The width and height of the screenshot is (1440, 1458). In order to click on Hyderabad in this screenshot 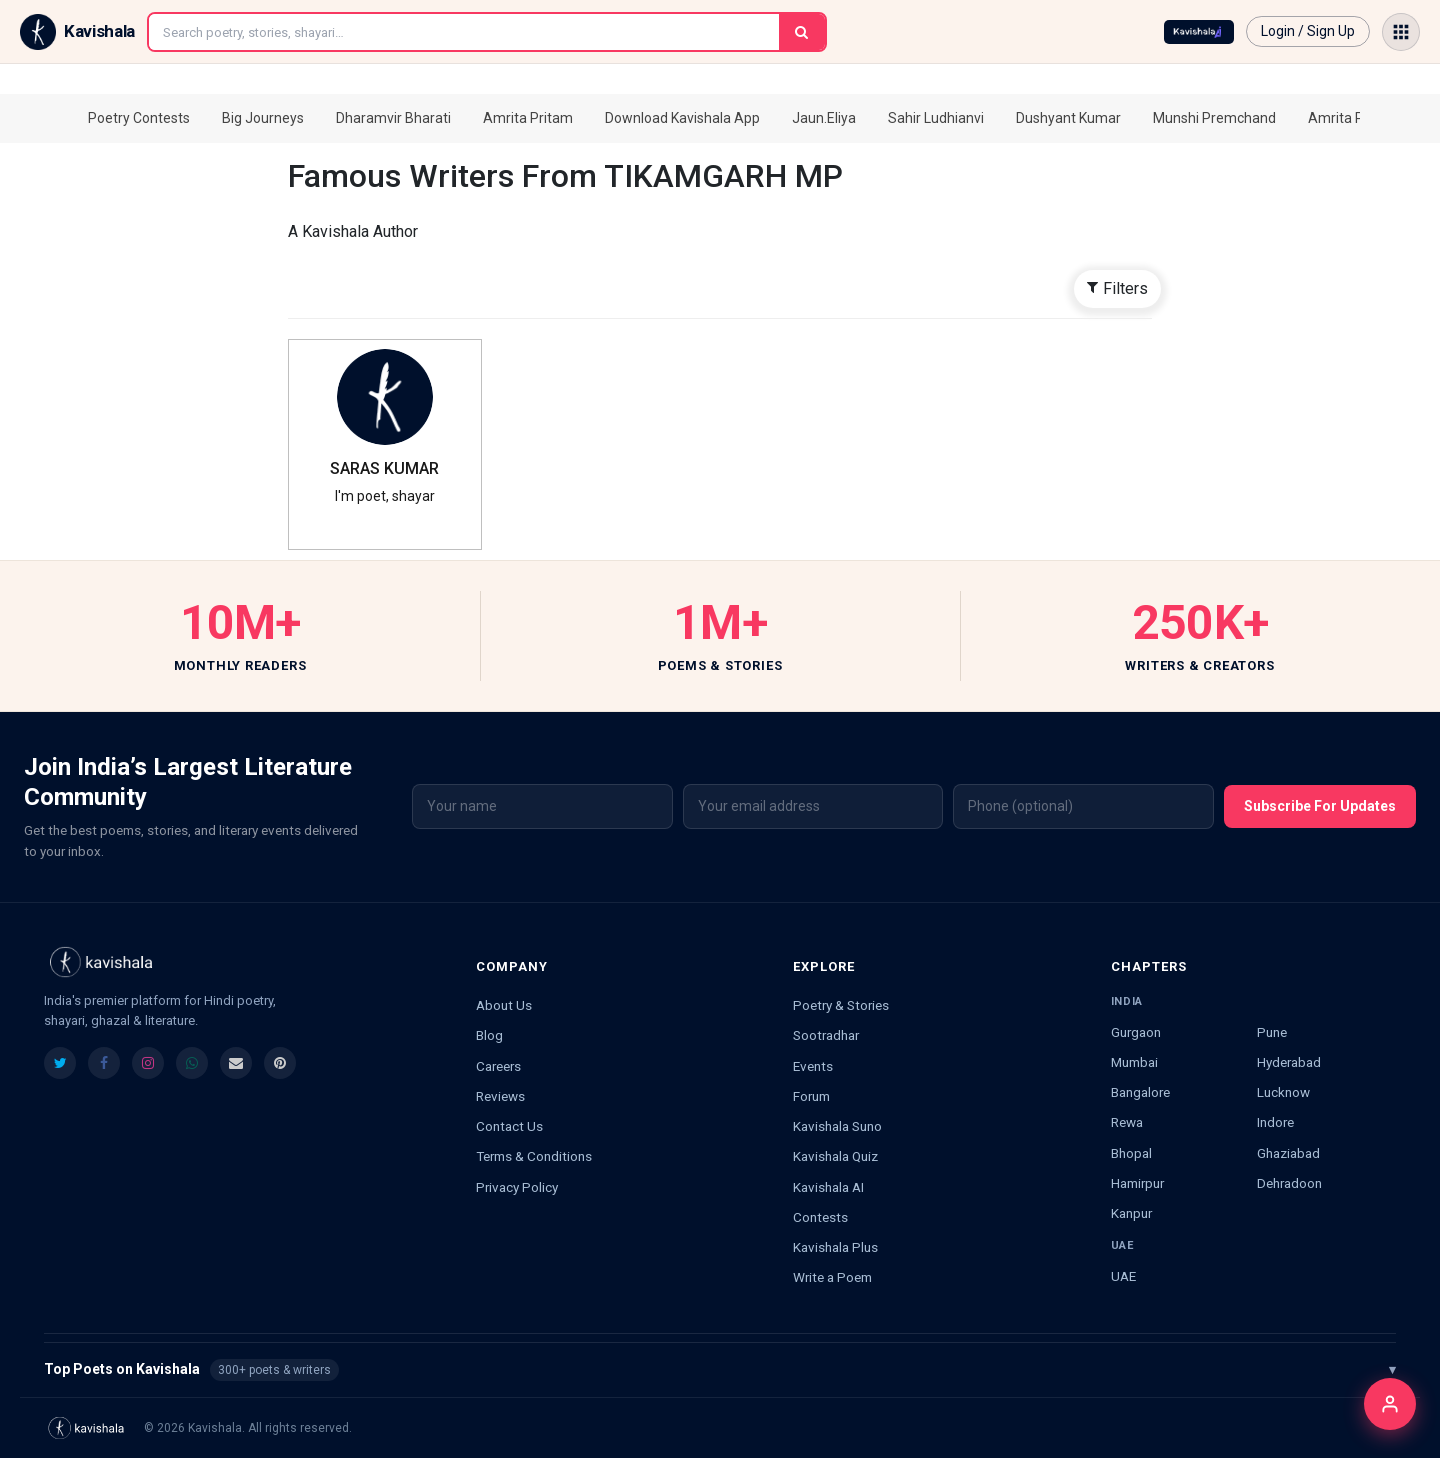, I will do `click(1289, 1062)`.